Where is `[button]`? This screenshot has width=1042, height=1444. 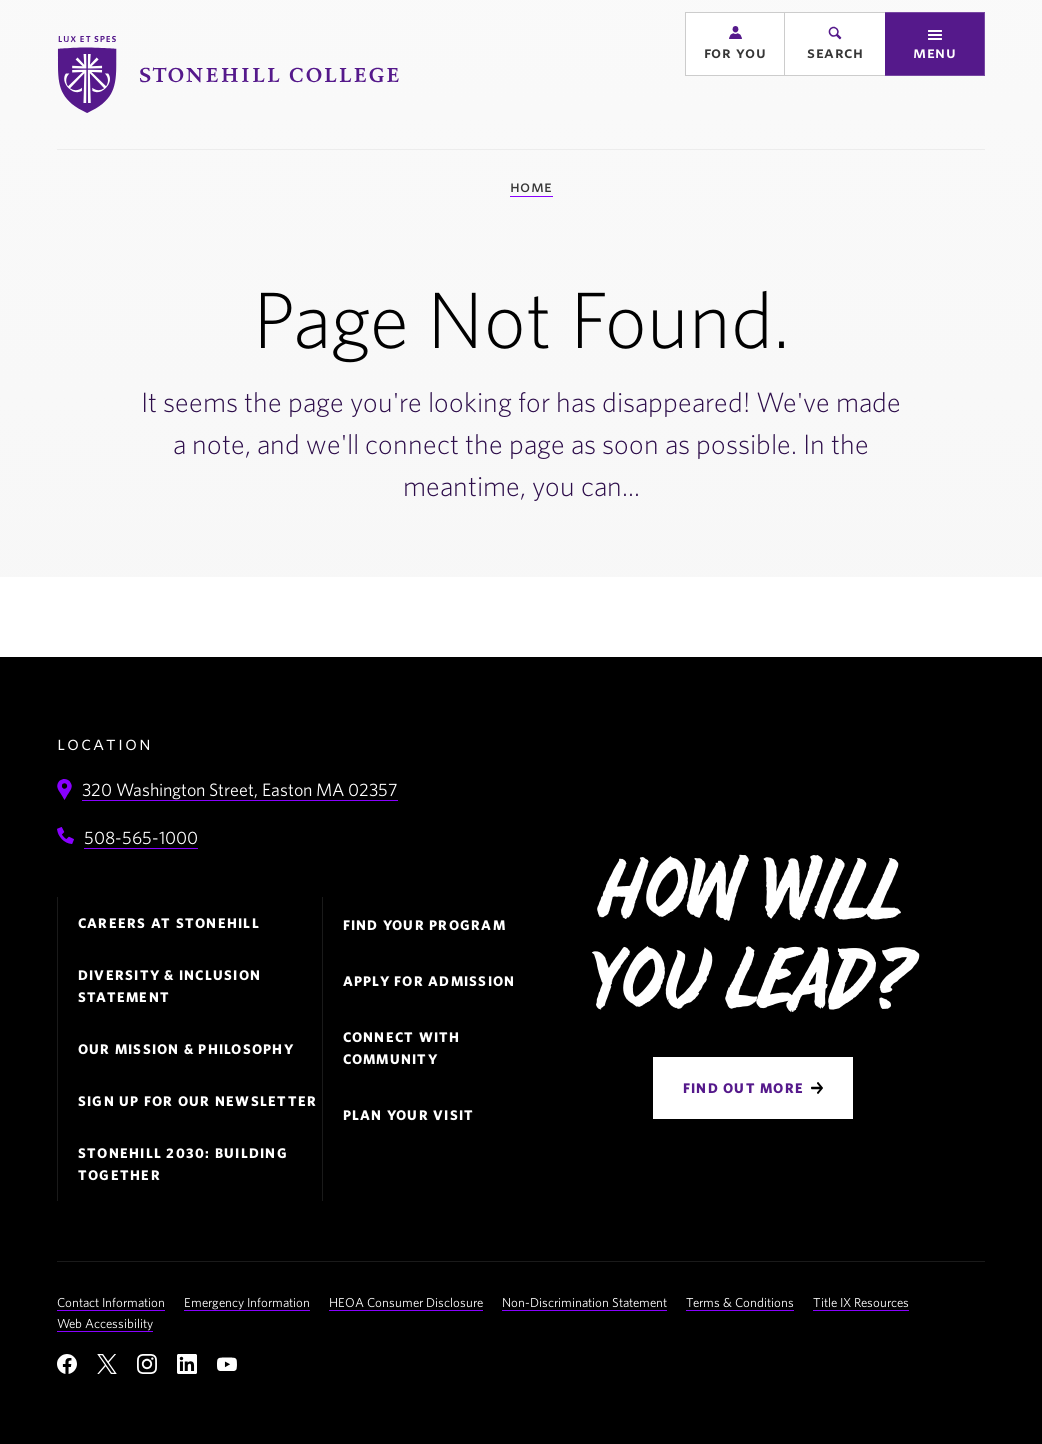
[button] is located at coordinates (735, 72).